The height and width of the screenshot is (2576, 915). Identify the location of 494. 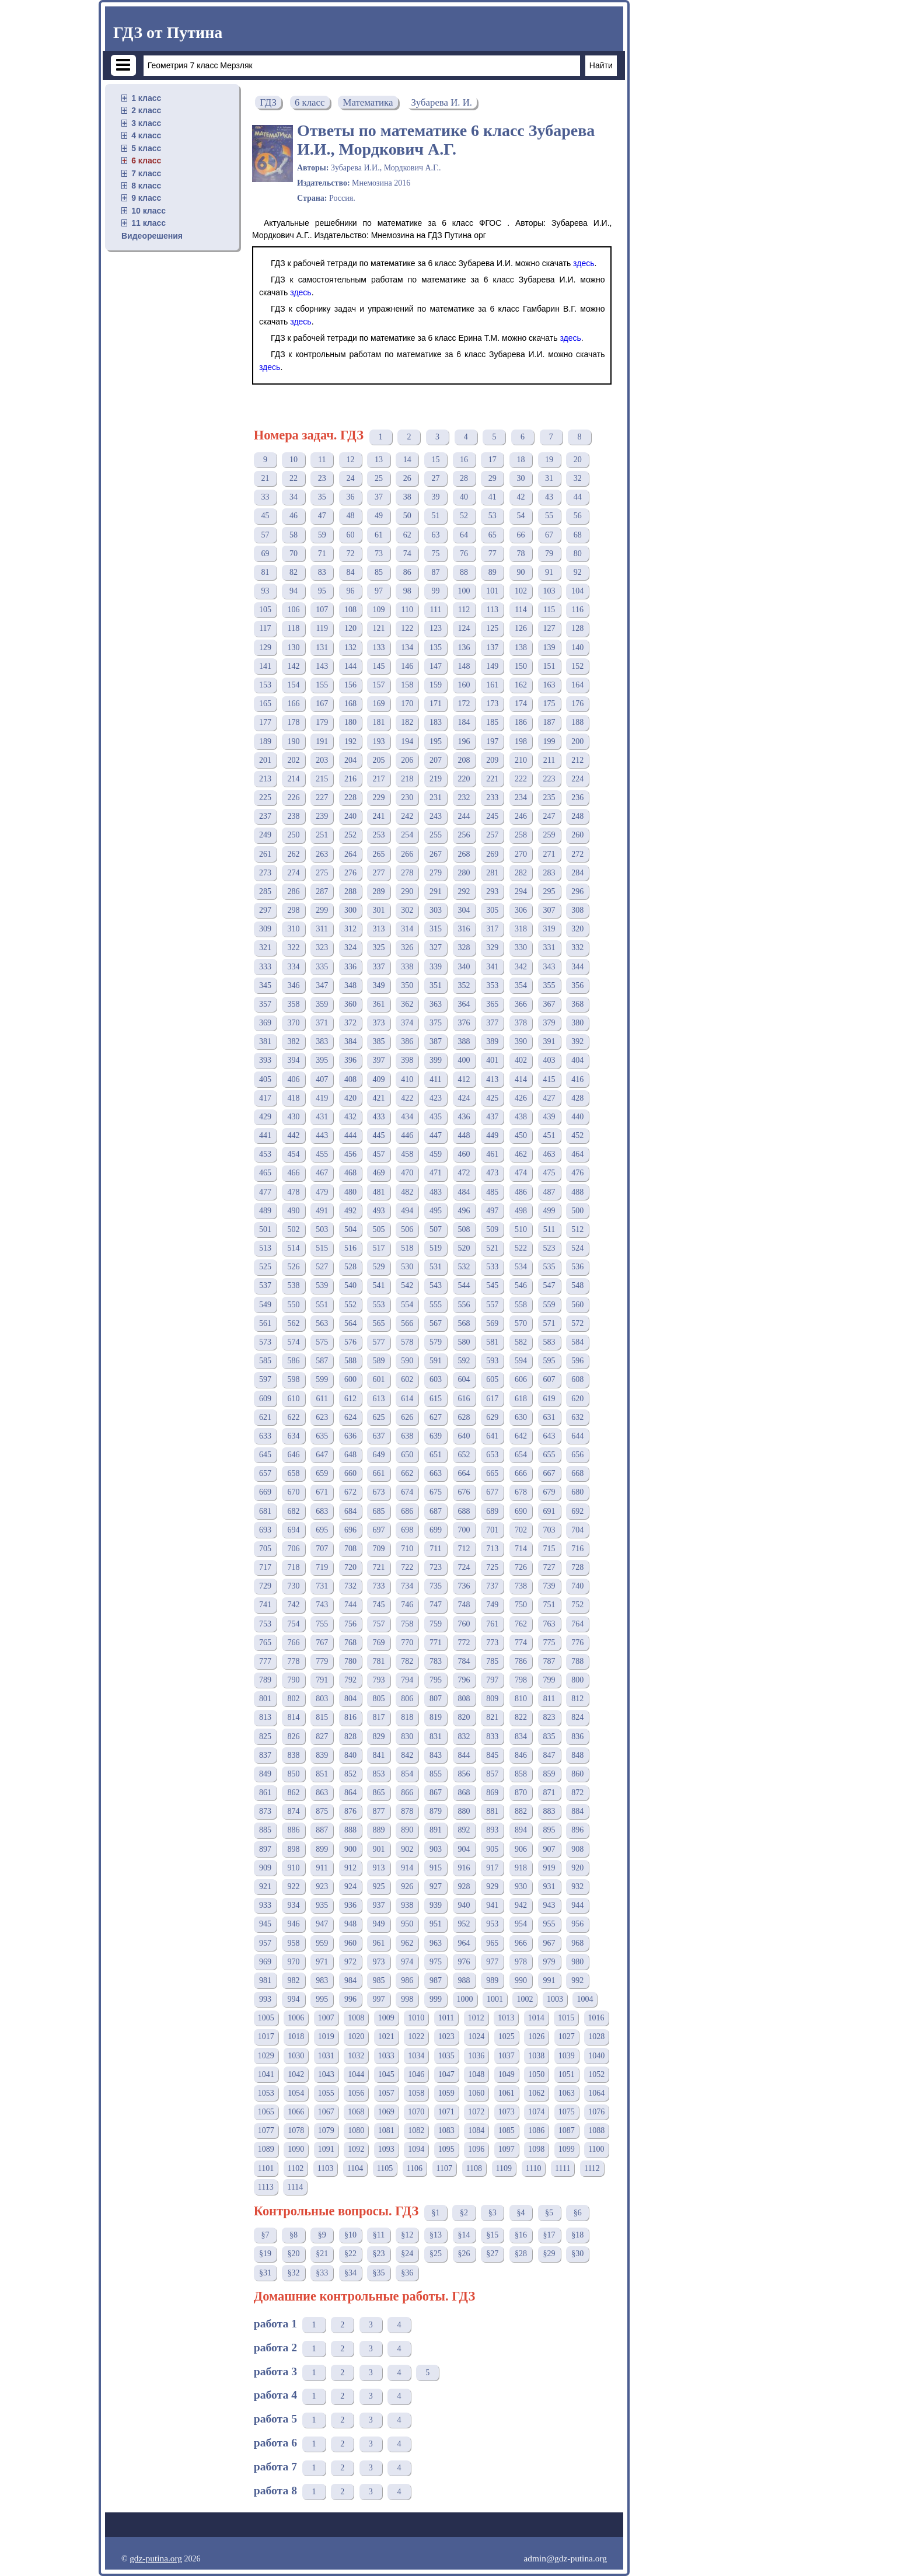
(407, 1210).